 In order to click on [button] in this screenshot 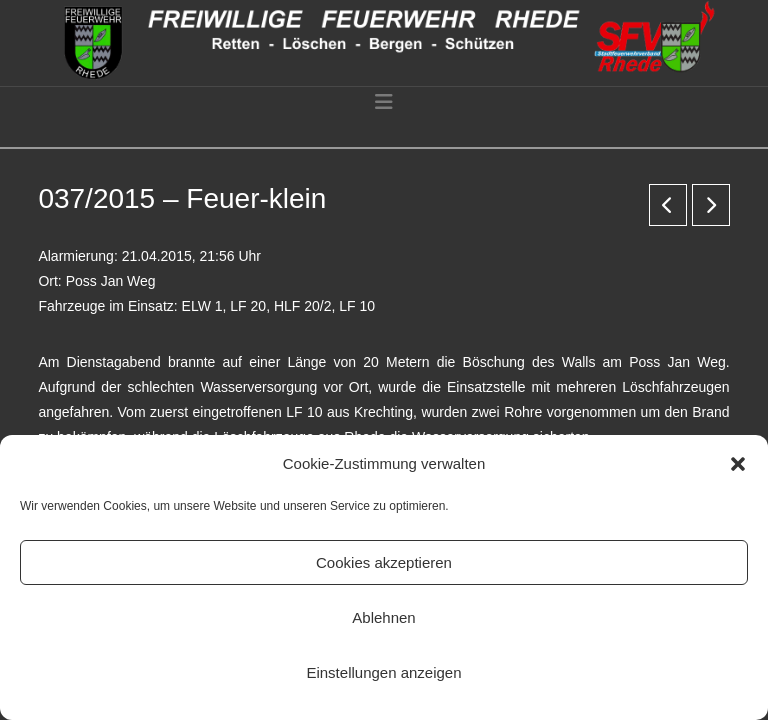, I will do `click(738, 464)`.